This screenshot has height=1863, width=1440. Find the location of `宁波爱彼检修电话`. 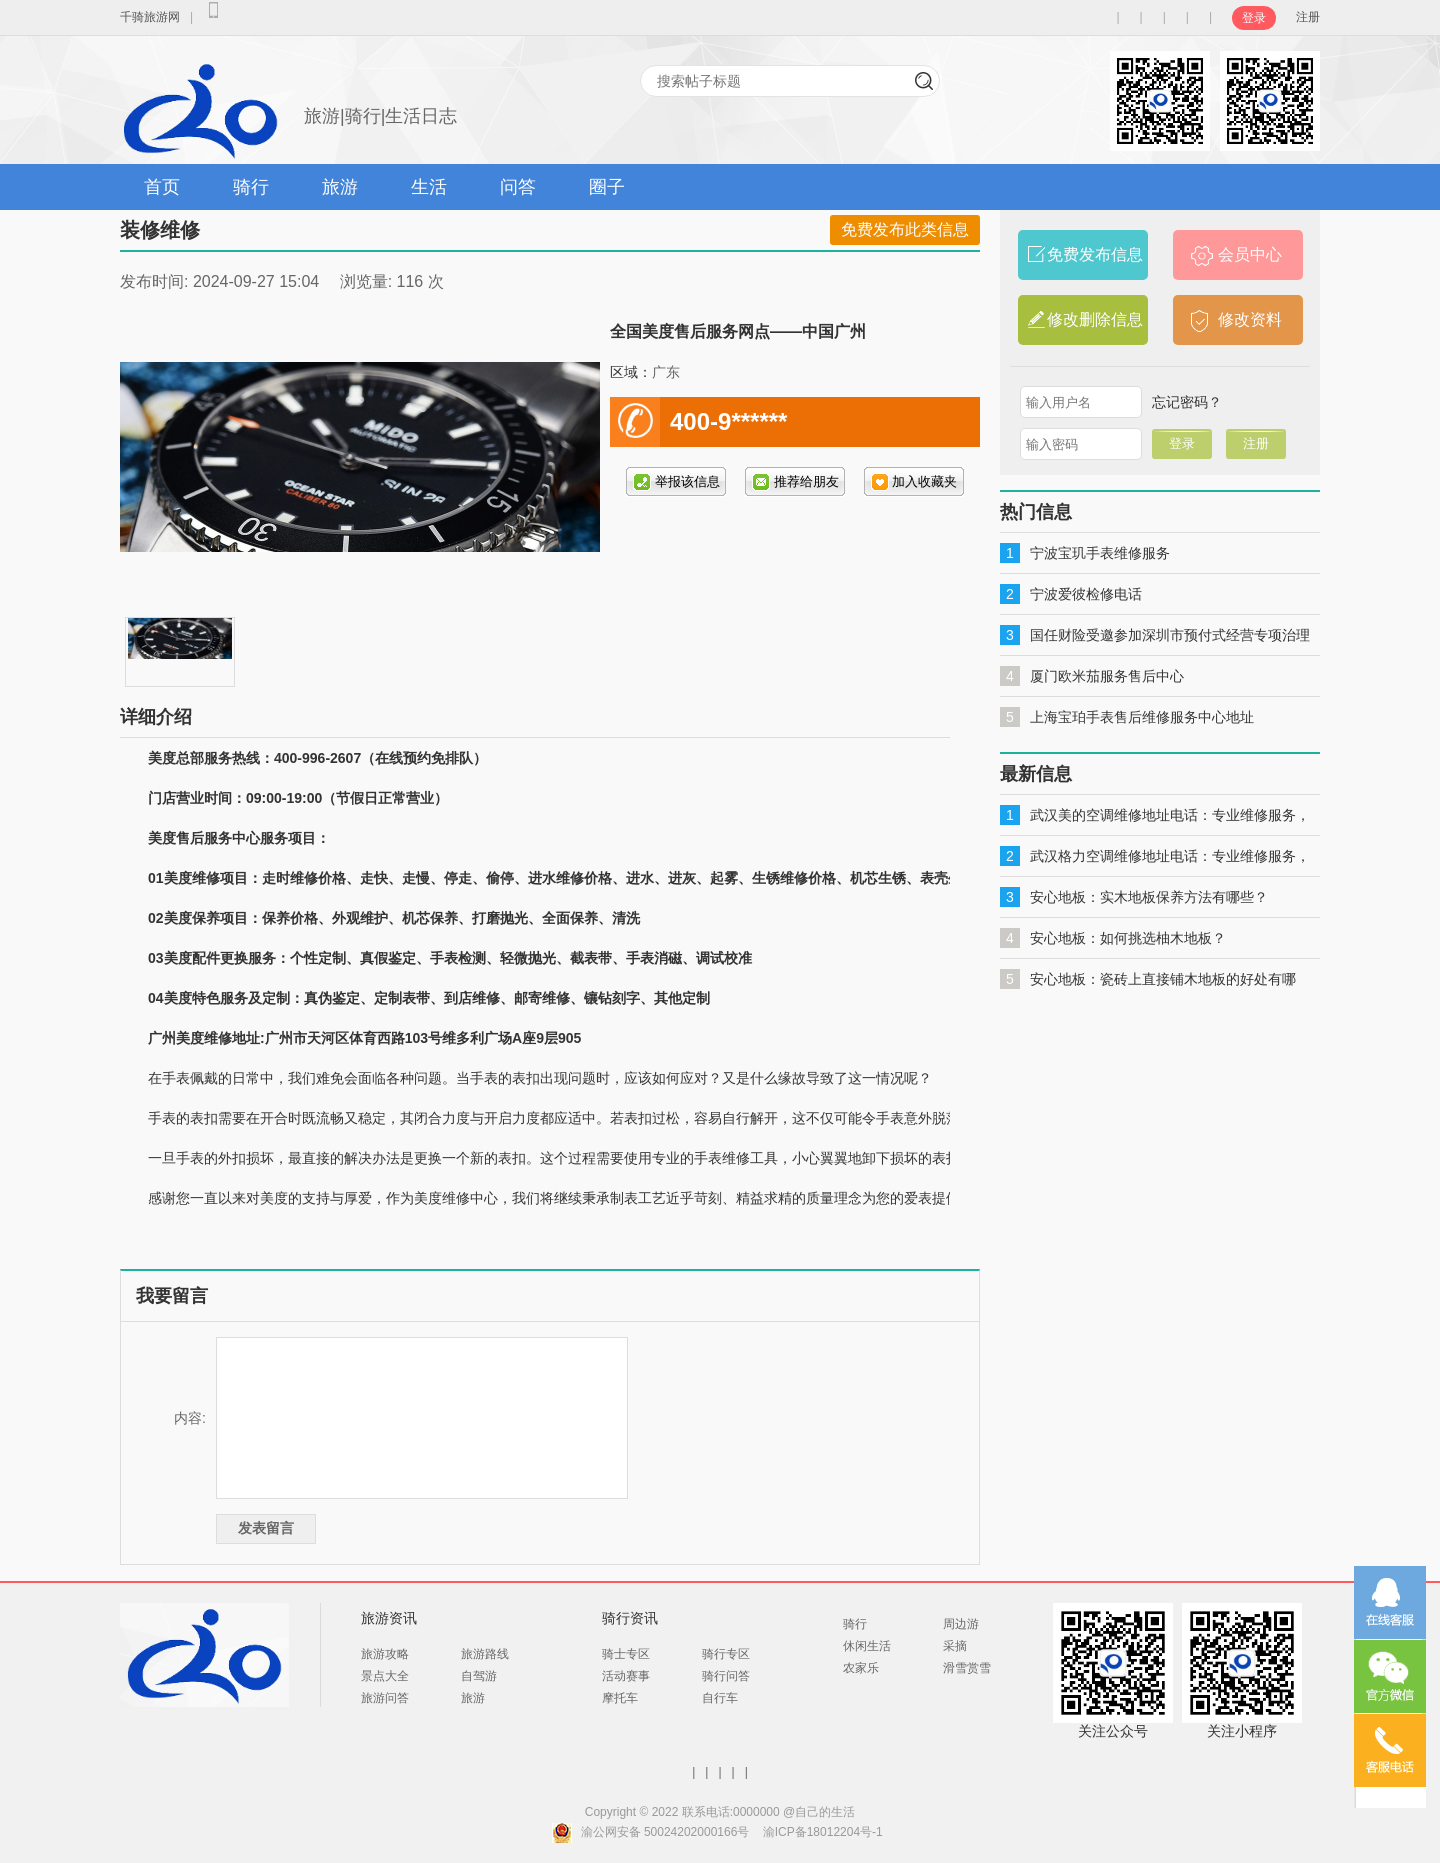

宁波爱彼检修电话 is located at coordinates (1086, 594).